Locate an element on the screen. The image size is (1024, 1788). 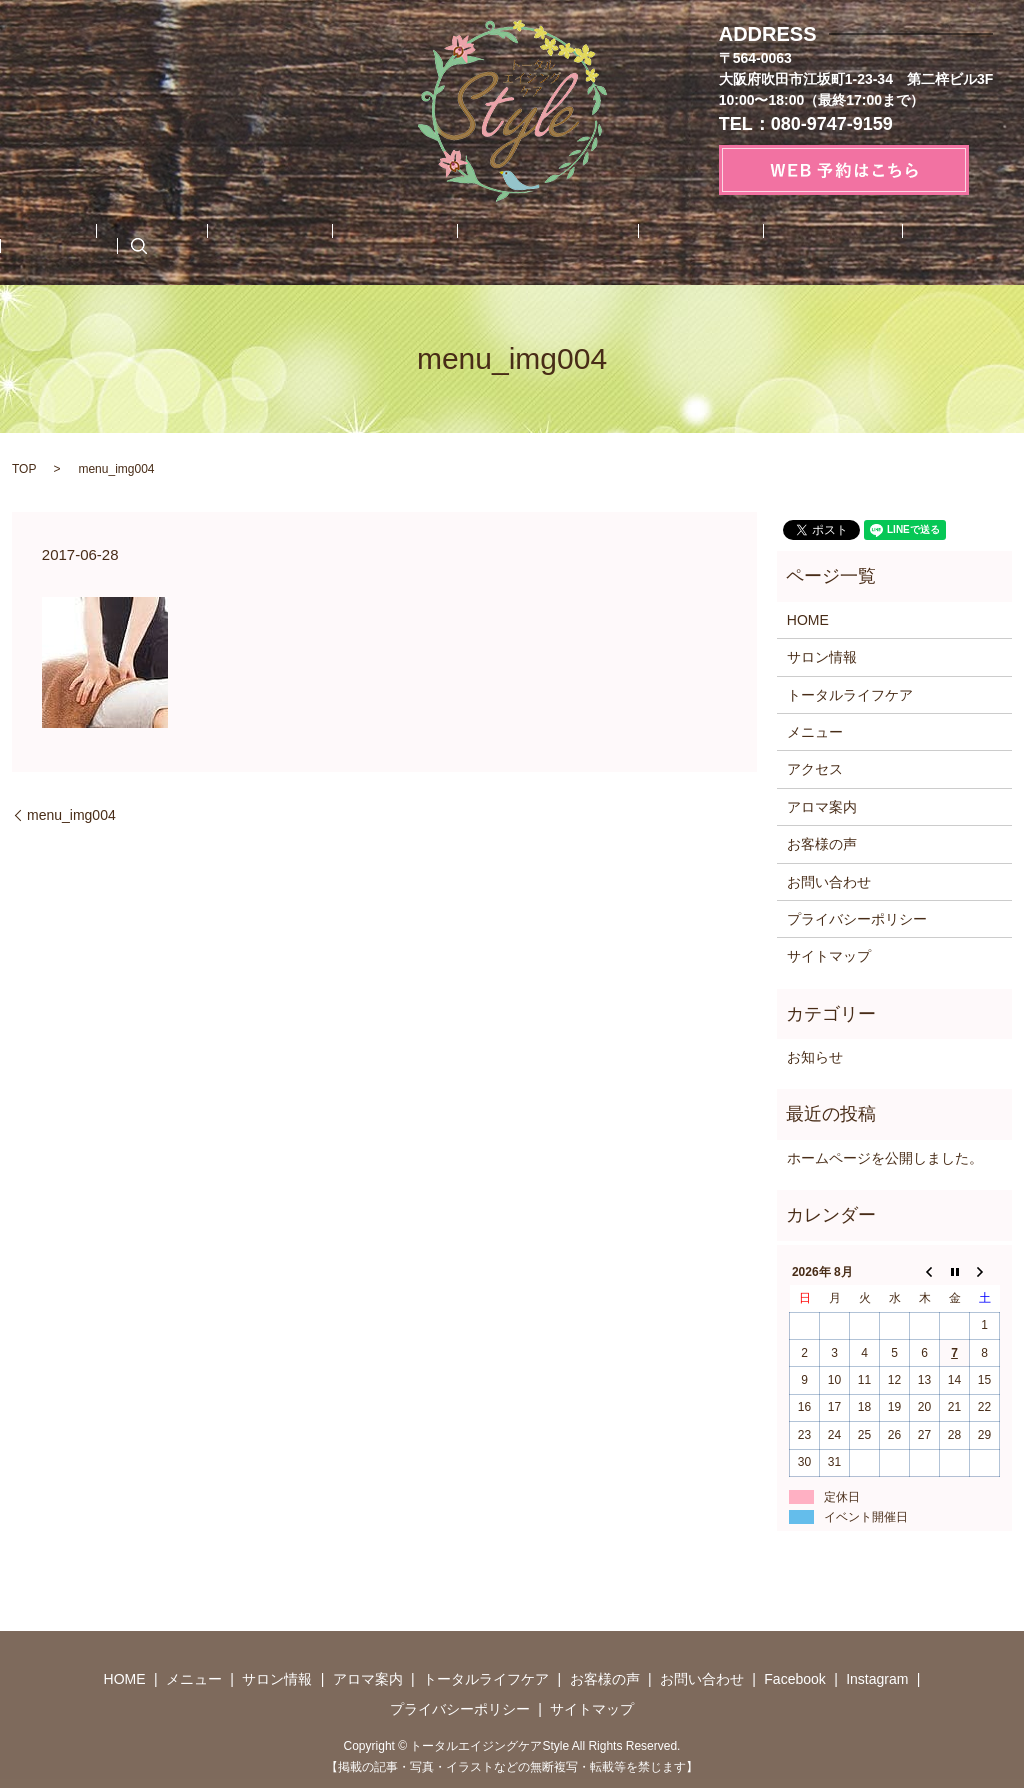
プライバシーポリシー is located at coordinates (857, 916).